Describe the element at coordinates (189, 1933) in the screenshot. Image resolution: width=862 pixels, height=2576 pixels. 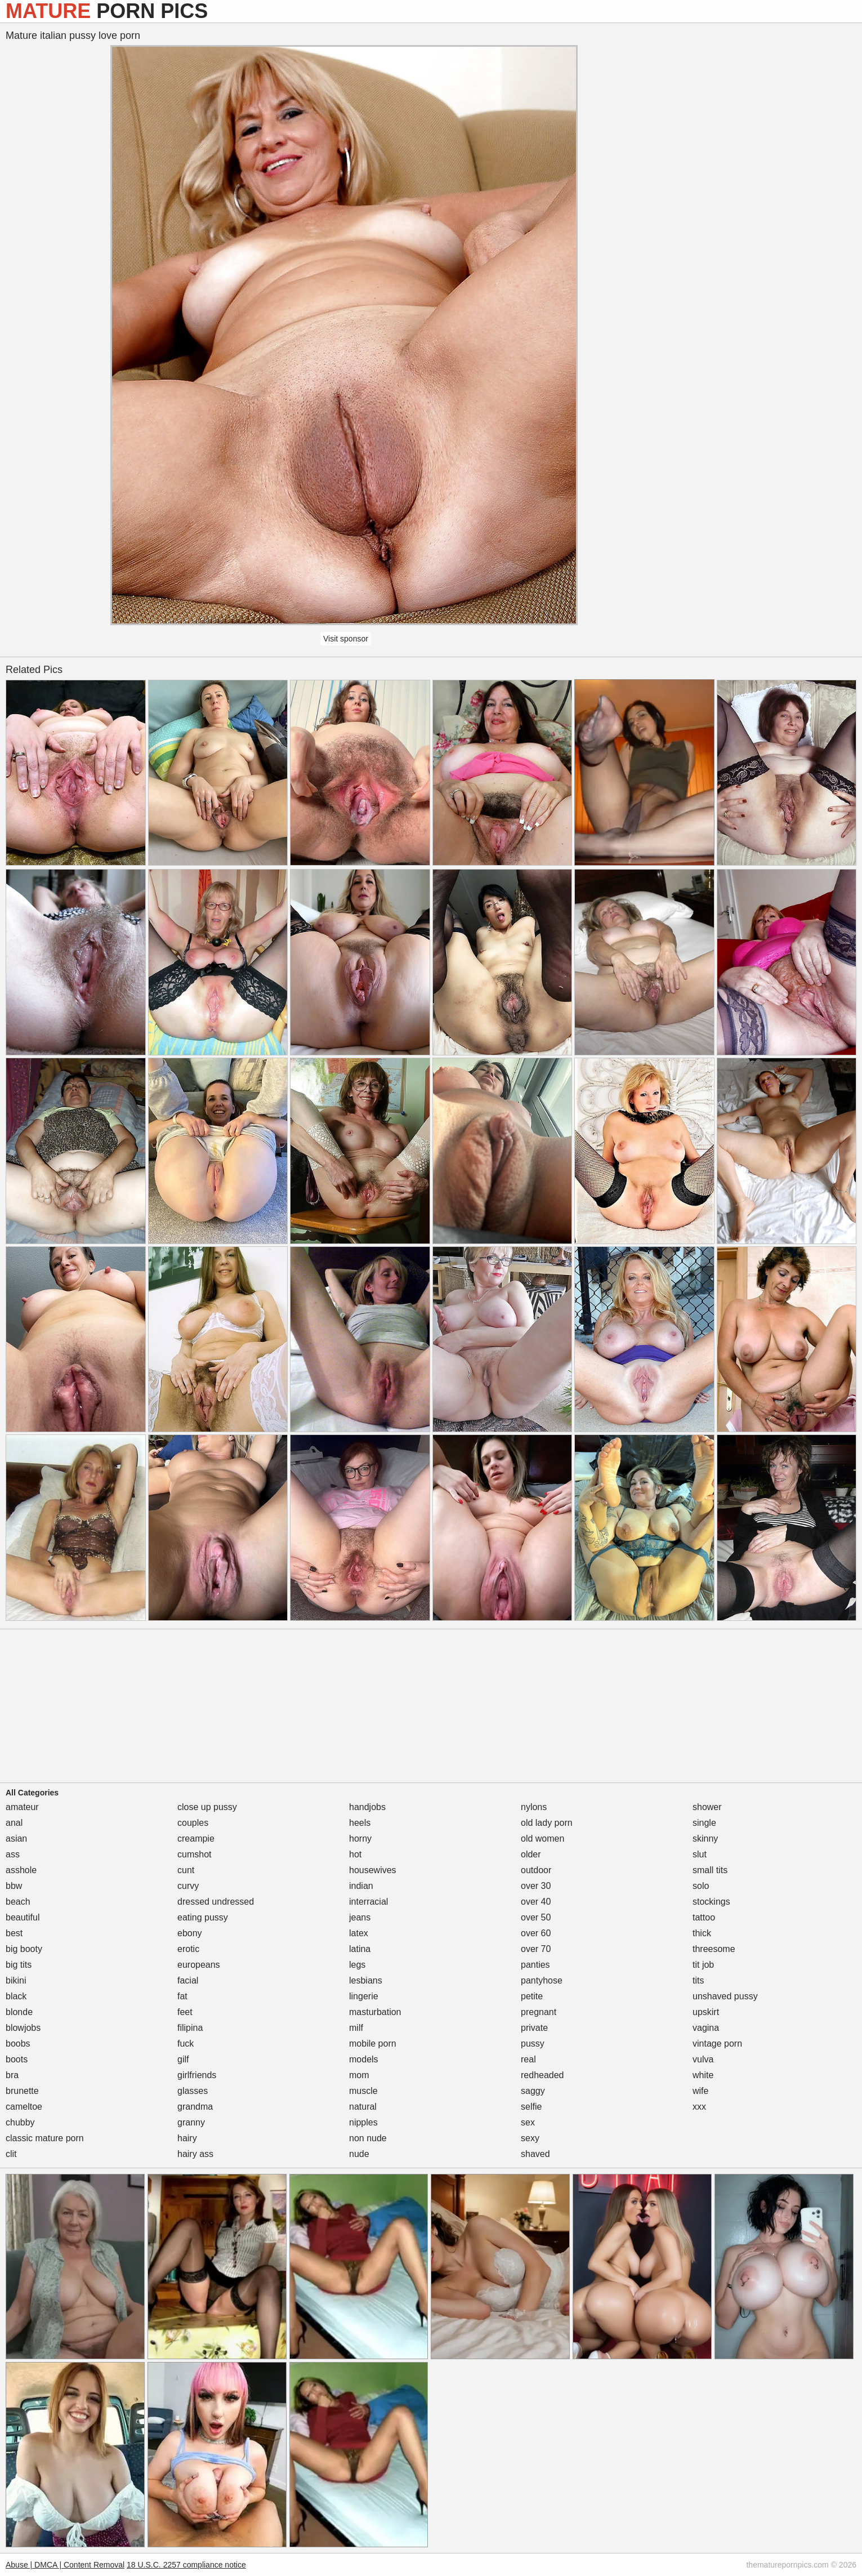
I see `ebony` at that location.